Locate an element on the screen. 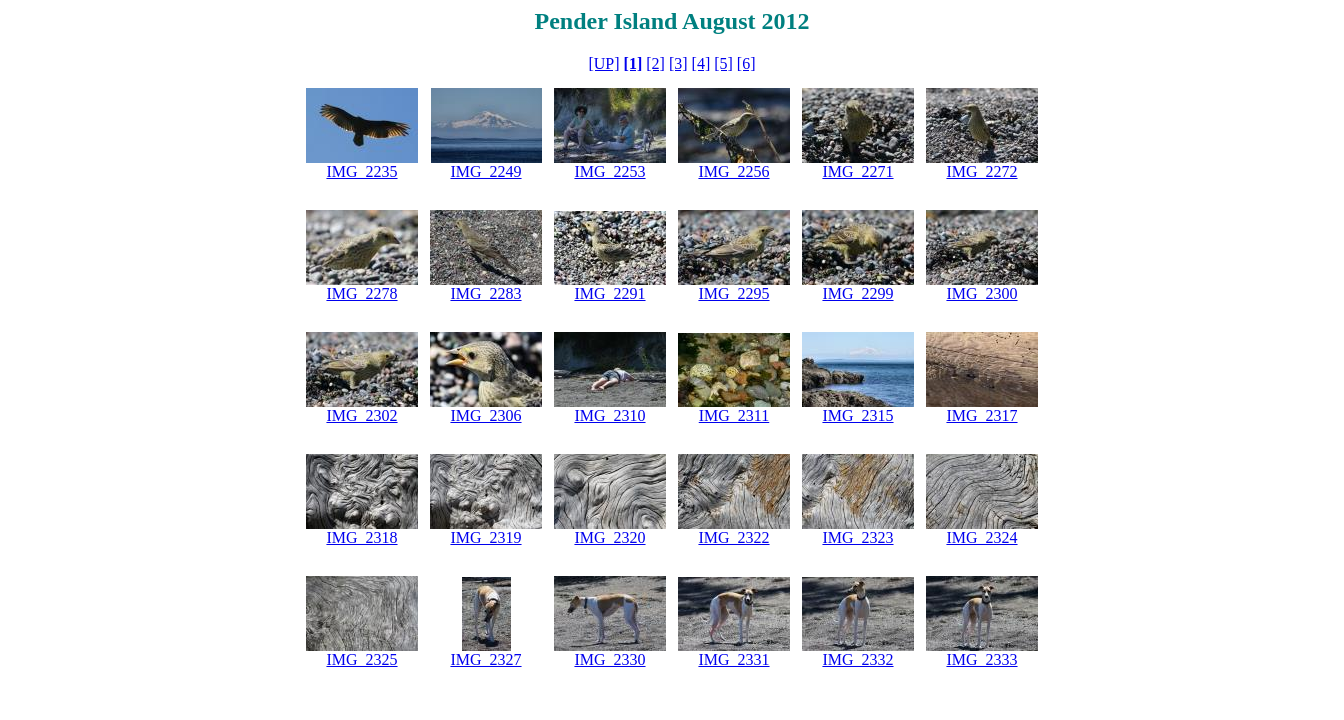  IMG_2302 is located at coordinates (361, 415).